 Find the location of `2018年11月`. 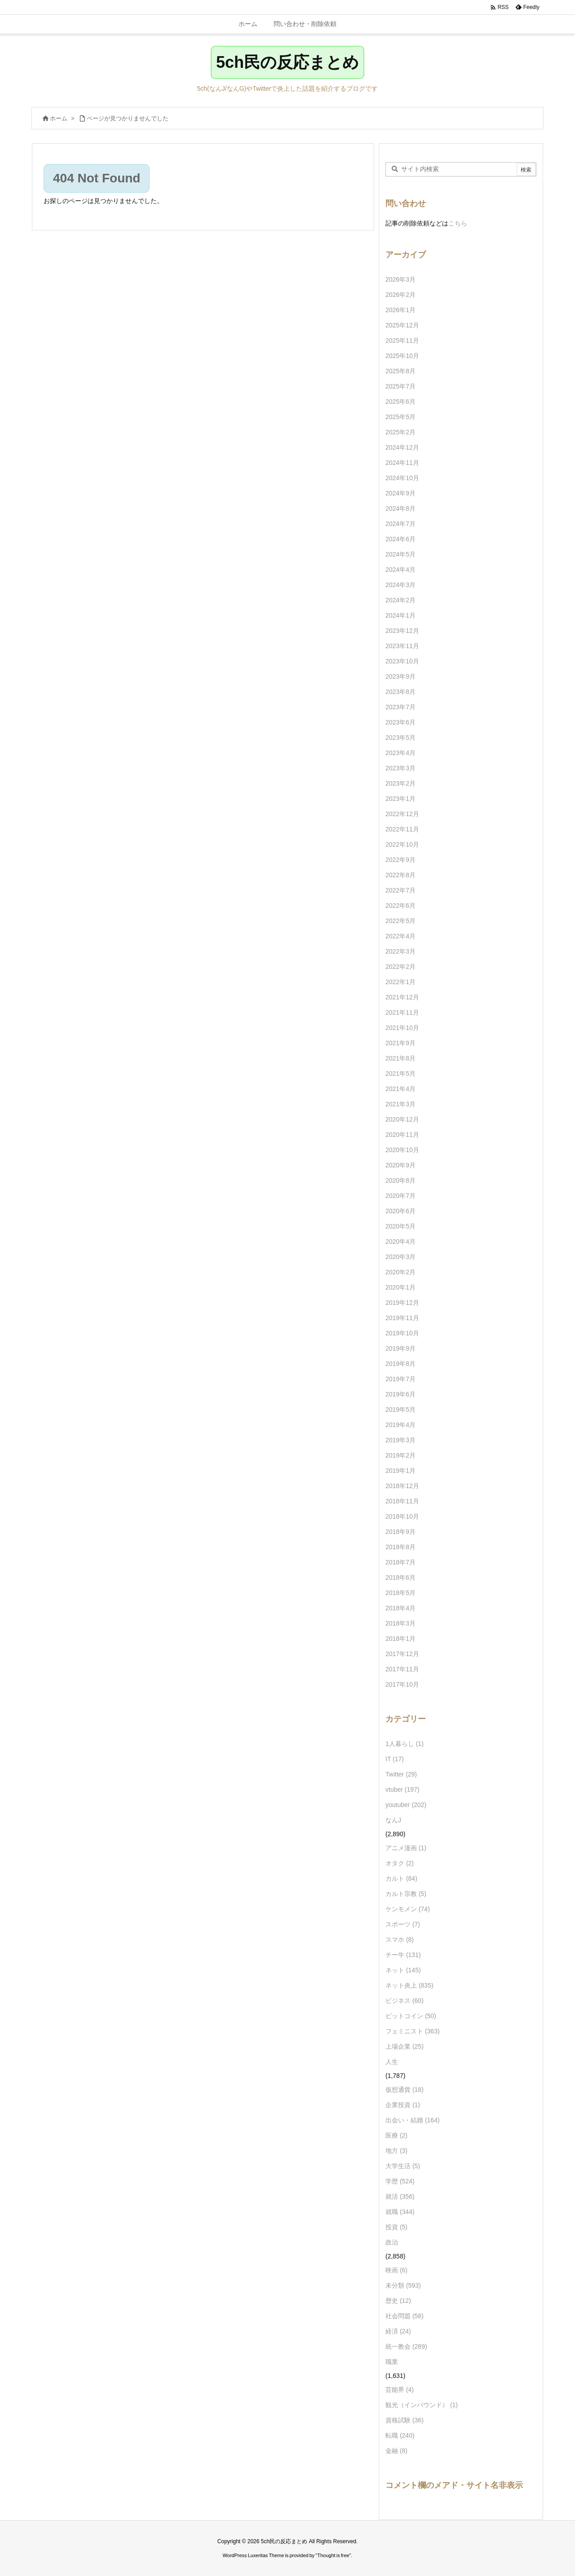

2018年11月 is located at coordinates (402, 1501).